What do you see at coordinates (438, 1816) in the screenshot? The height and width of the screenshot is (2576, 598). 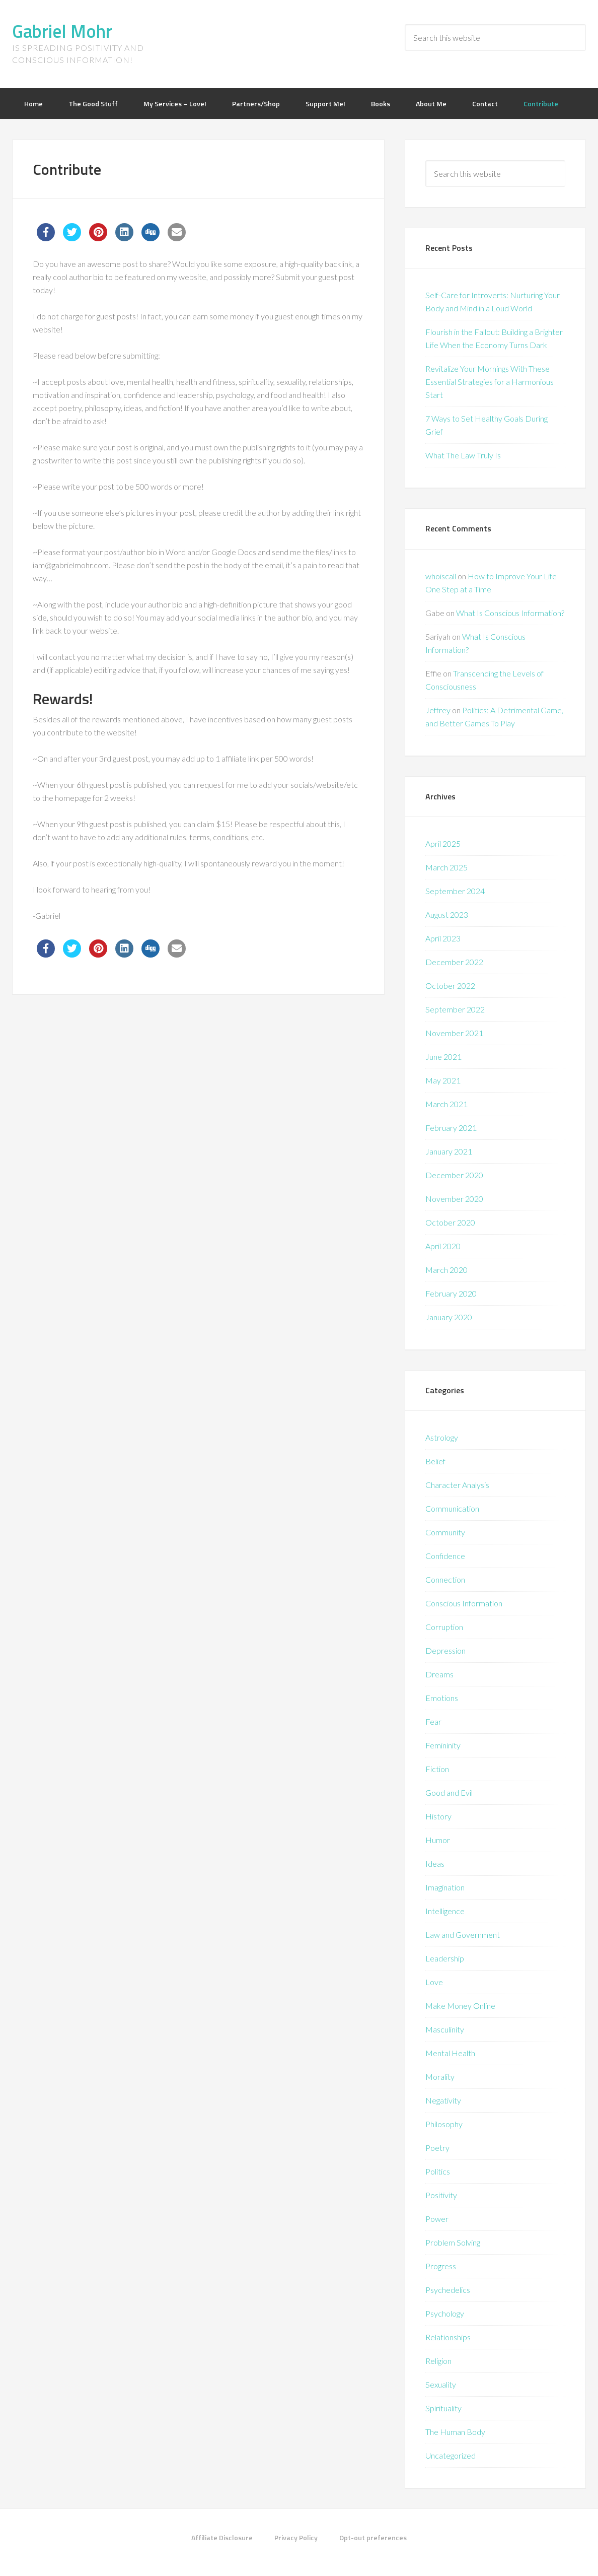 I see `History` at bounding box center [438, 1816].